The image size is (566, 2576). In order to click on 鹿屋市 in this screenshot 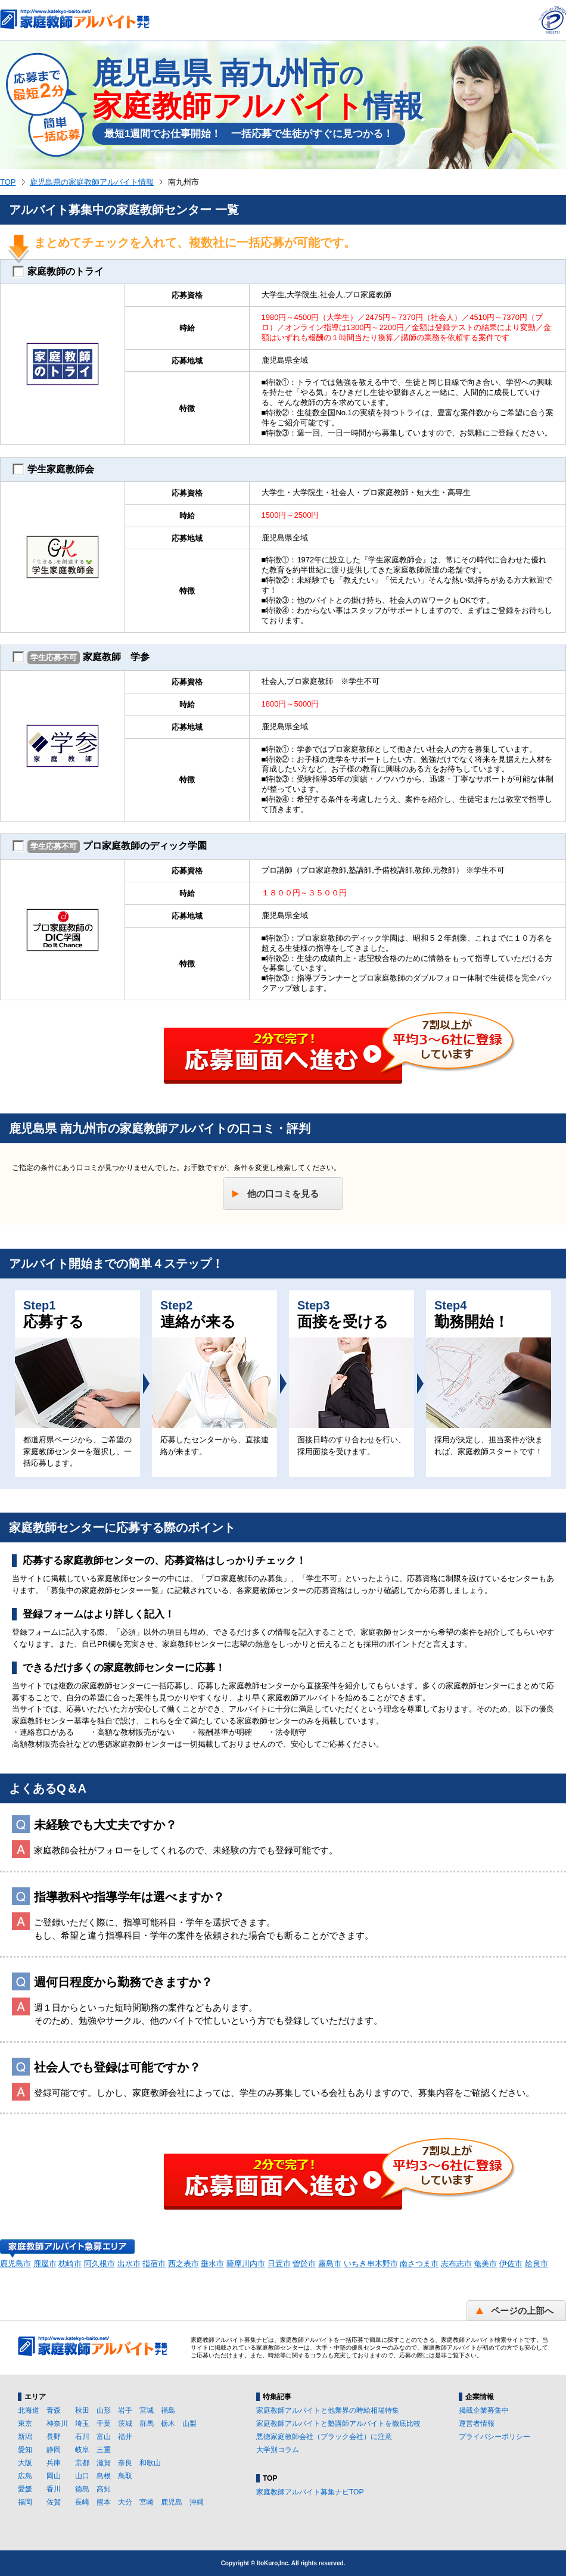, I will do `click(45, 2263)`.